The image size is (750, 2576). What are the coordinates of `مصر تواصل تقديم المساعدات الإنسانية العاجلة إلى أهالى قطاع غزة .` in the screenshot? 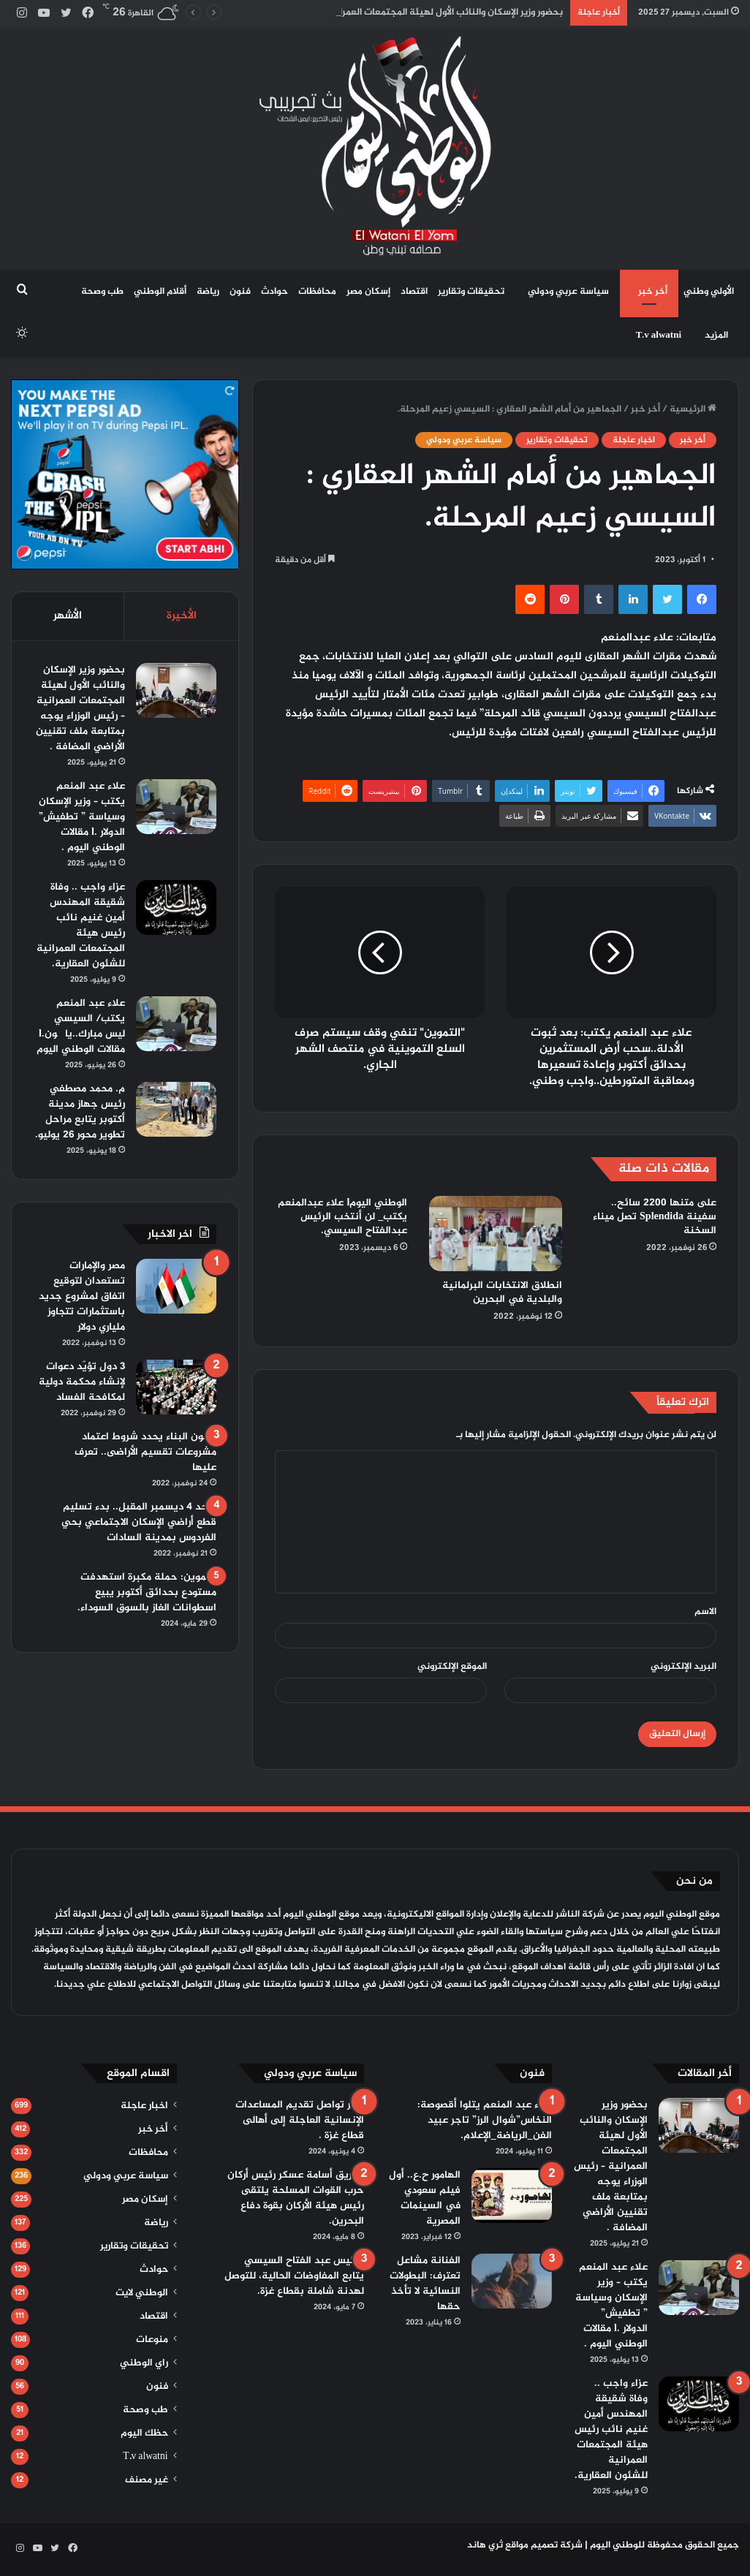 It's located at (299, 2120).